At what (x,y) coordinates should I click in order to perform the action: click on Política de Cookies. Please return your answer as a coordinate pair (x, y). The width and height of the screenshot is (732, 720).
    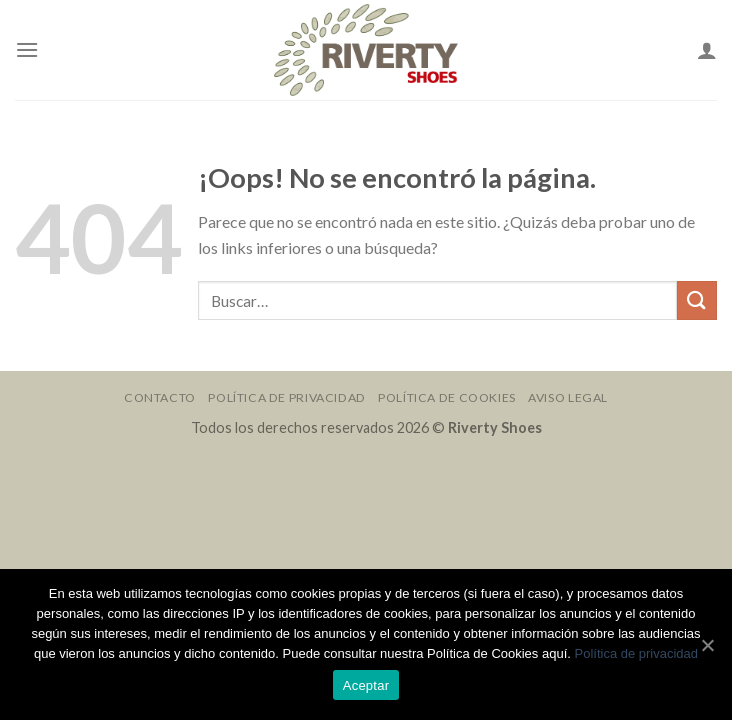
    Looking at the image, I should click on (447, 397).